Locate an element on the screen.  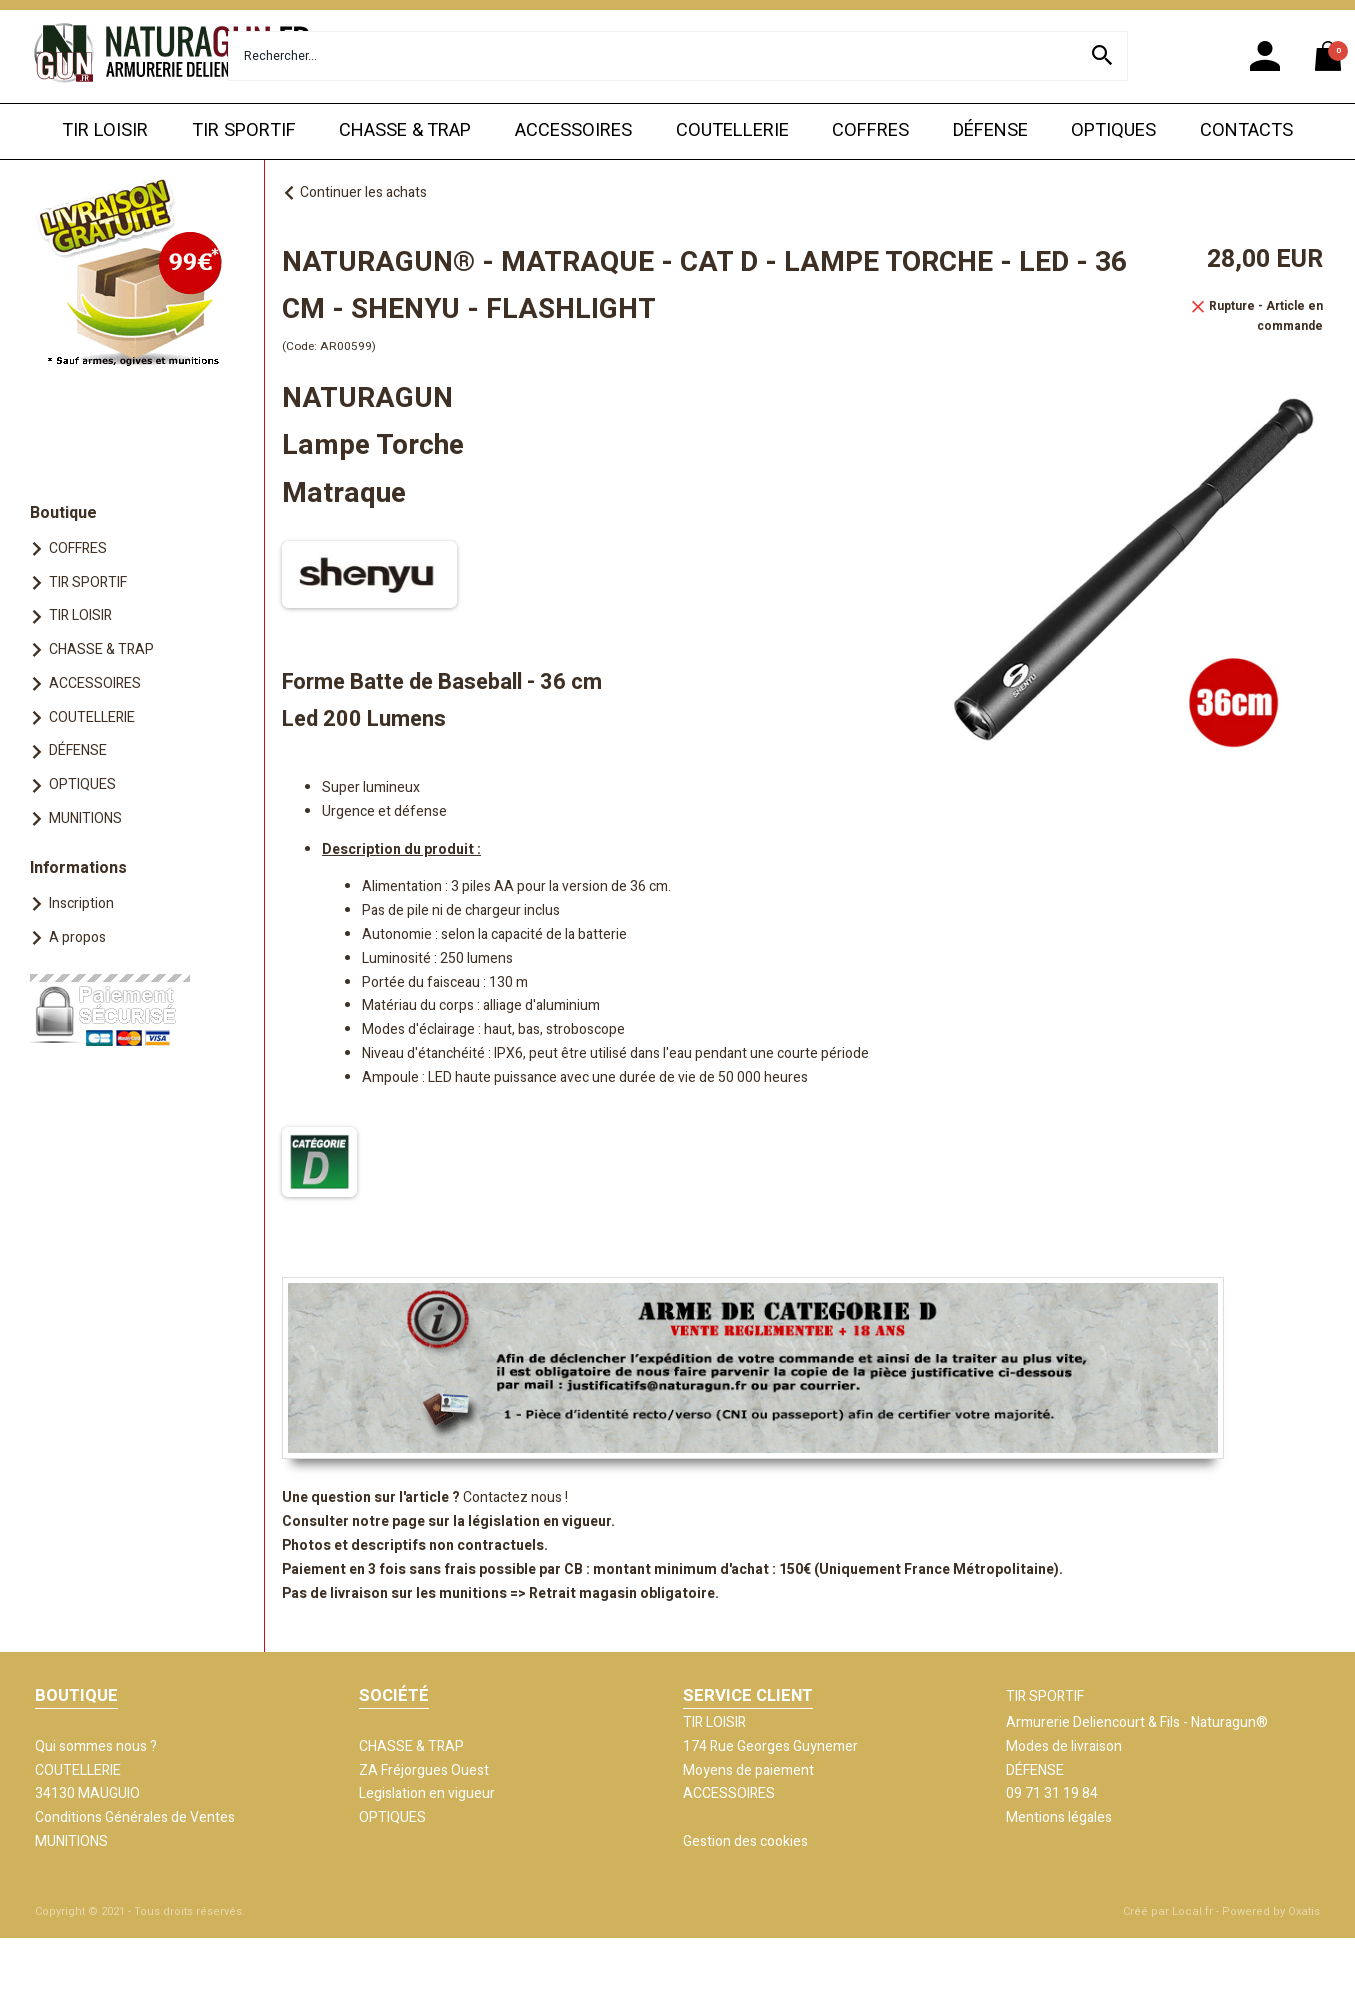
A propos is located at coordinates (77, 937).